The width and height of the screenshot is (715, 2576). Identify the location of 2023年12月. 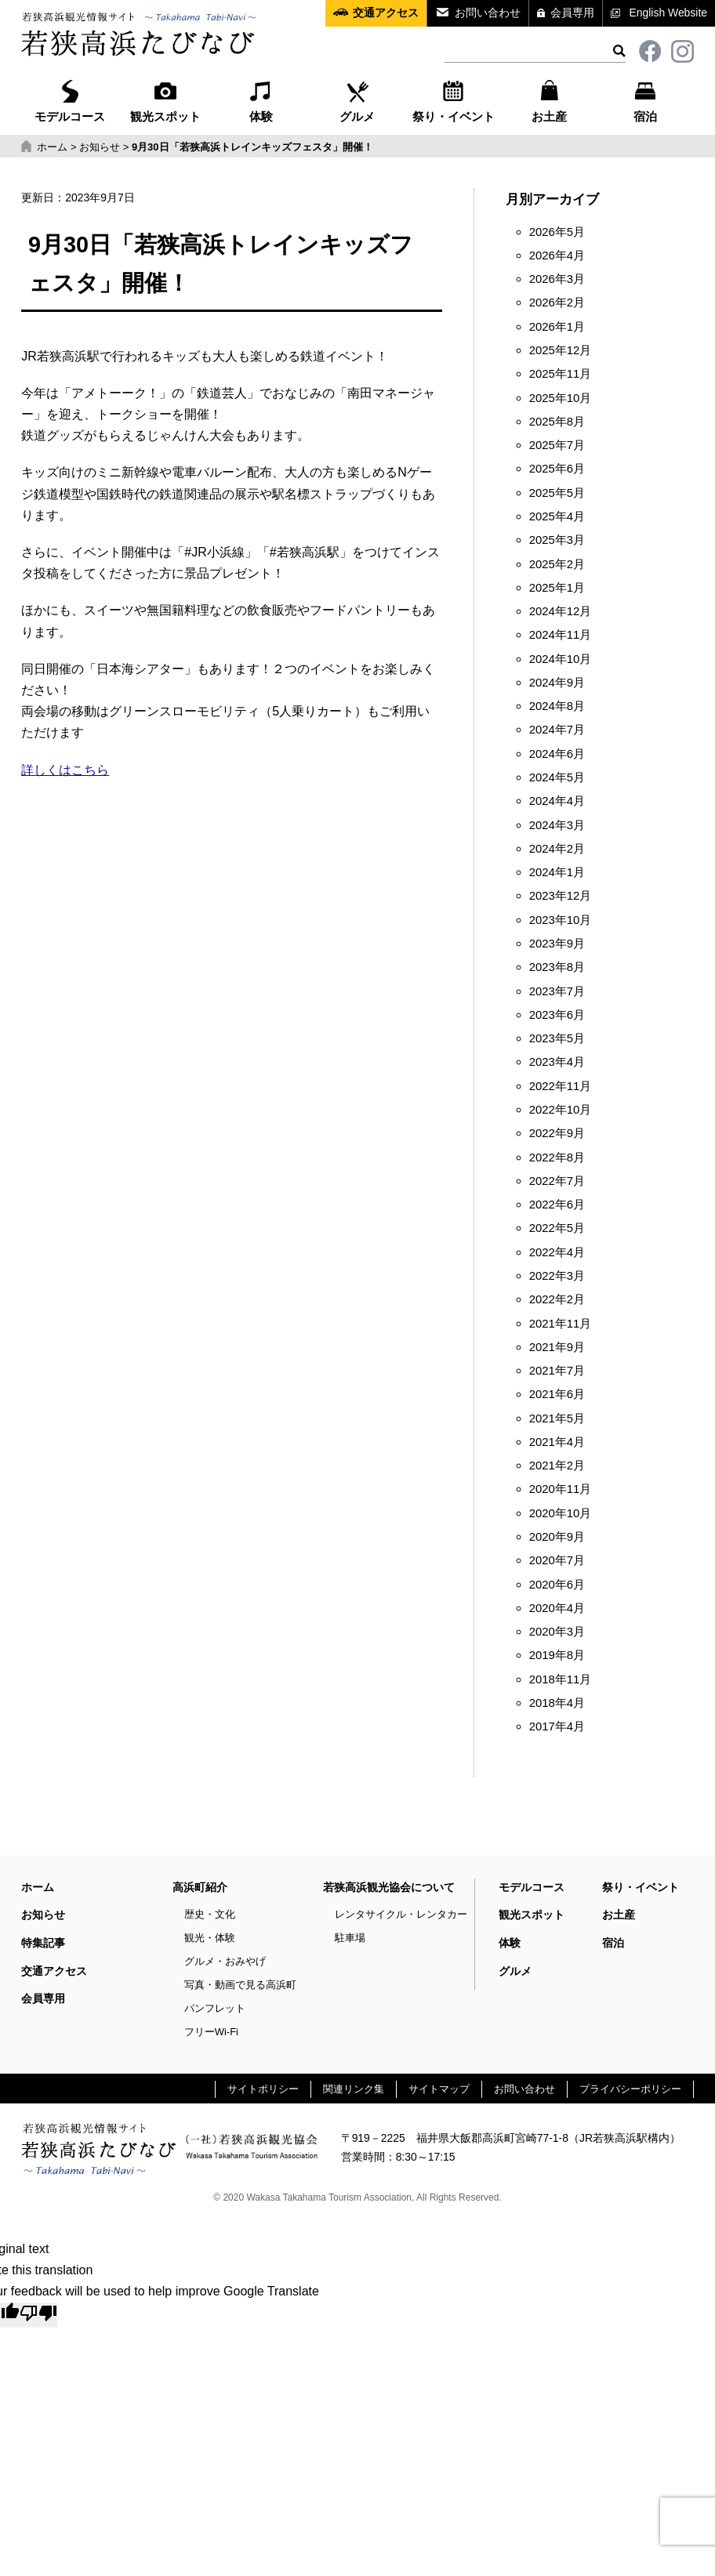
(560, 895).